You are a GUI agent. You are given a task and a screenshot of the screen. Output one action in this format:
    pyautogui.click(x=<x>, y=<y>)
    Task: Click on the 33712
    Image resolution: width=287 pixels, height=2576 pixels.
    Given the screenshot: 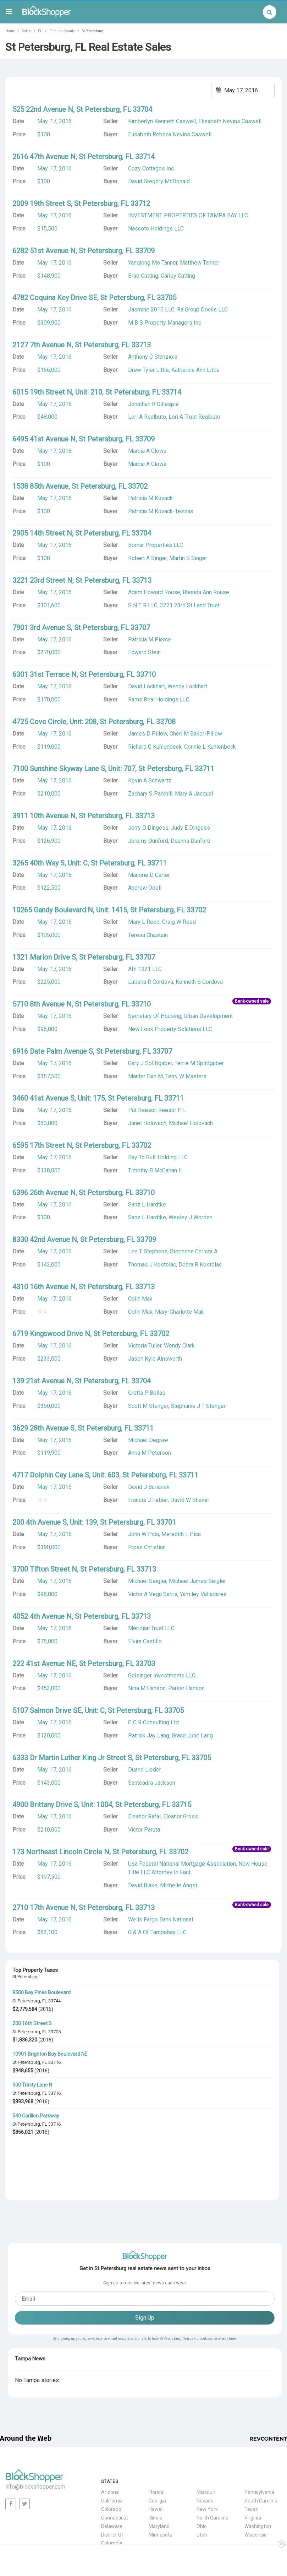 What is the action you would take?
    pyautogui.click(x=140, y=203)
    